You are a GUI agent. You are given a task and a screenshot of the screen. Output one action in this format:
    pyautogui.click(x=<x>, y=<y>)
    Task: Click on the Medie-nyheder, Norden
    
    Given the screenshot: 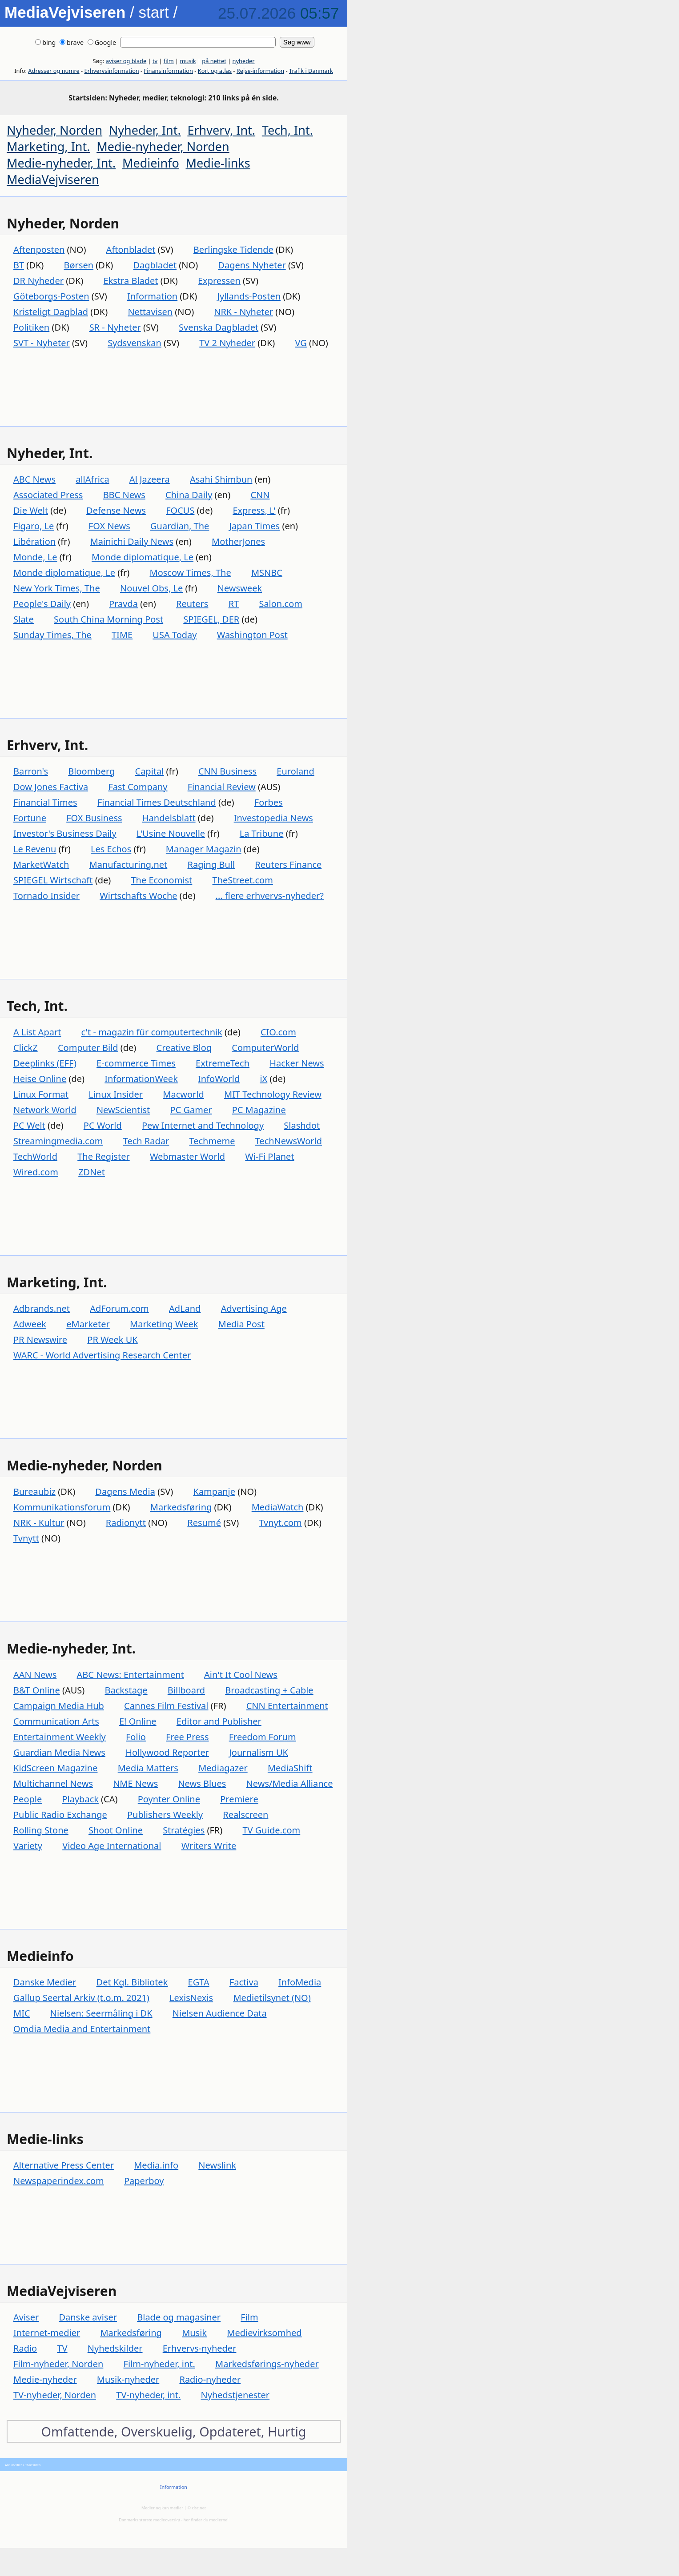 What is the action you would take?
    pyautogui.click(x=162, y=146)
    